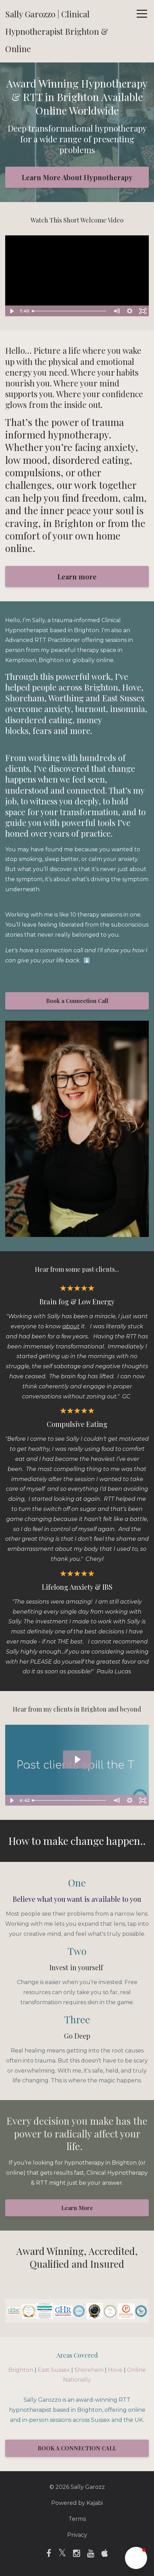 Image resolution: width=154 pixels, height=2576 pixels. What do you see at coordinates (77, 1759) in the screenshot?
I see `[Play Video: file-uploads/sites/112807/video/8de8122-26e0-dd1a-ea50-accf4df0534_Untitled_design.mp4]` at bounding box center [77, 1759].